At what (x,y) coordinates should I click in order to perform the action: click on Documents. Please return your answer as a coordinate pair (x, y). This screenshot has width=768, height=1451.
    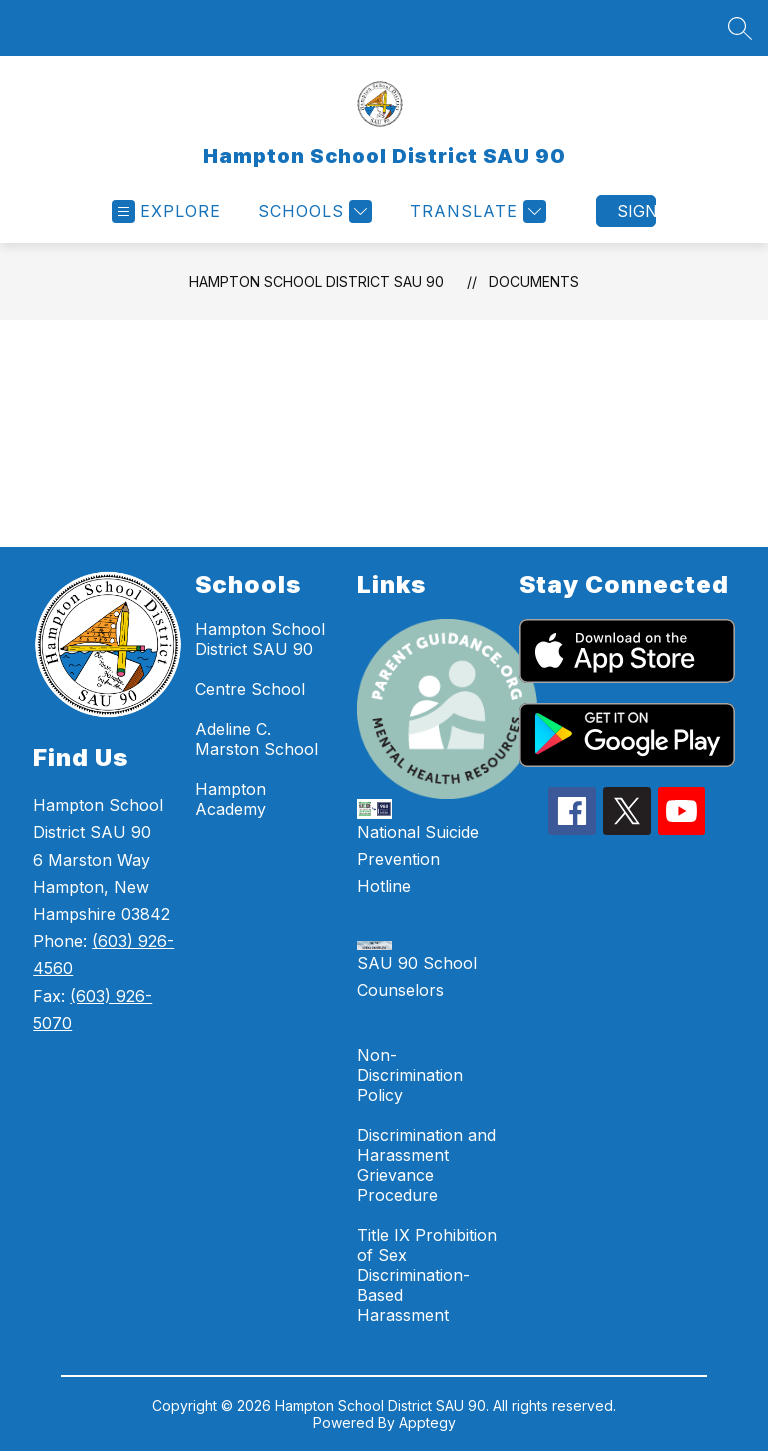
    Looking at the image, I should click on (534, 281).